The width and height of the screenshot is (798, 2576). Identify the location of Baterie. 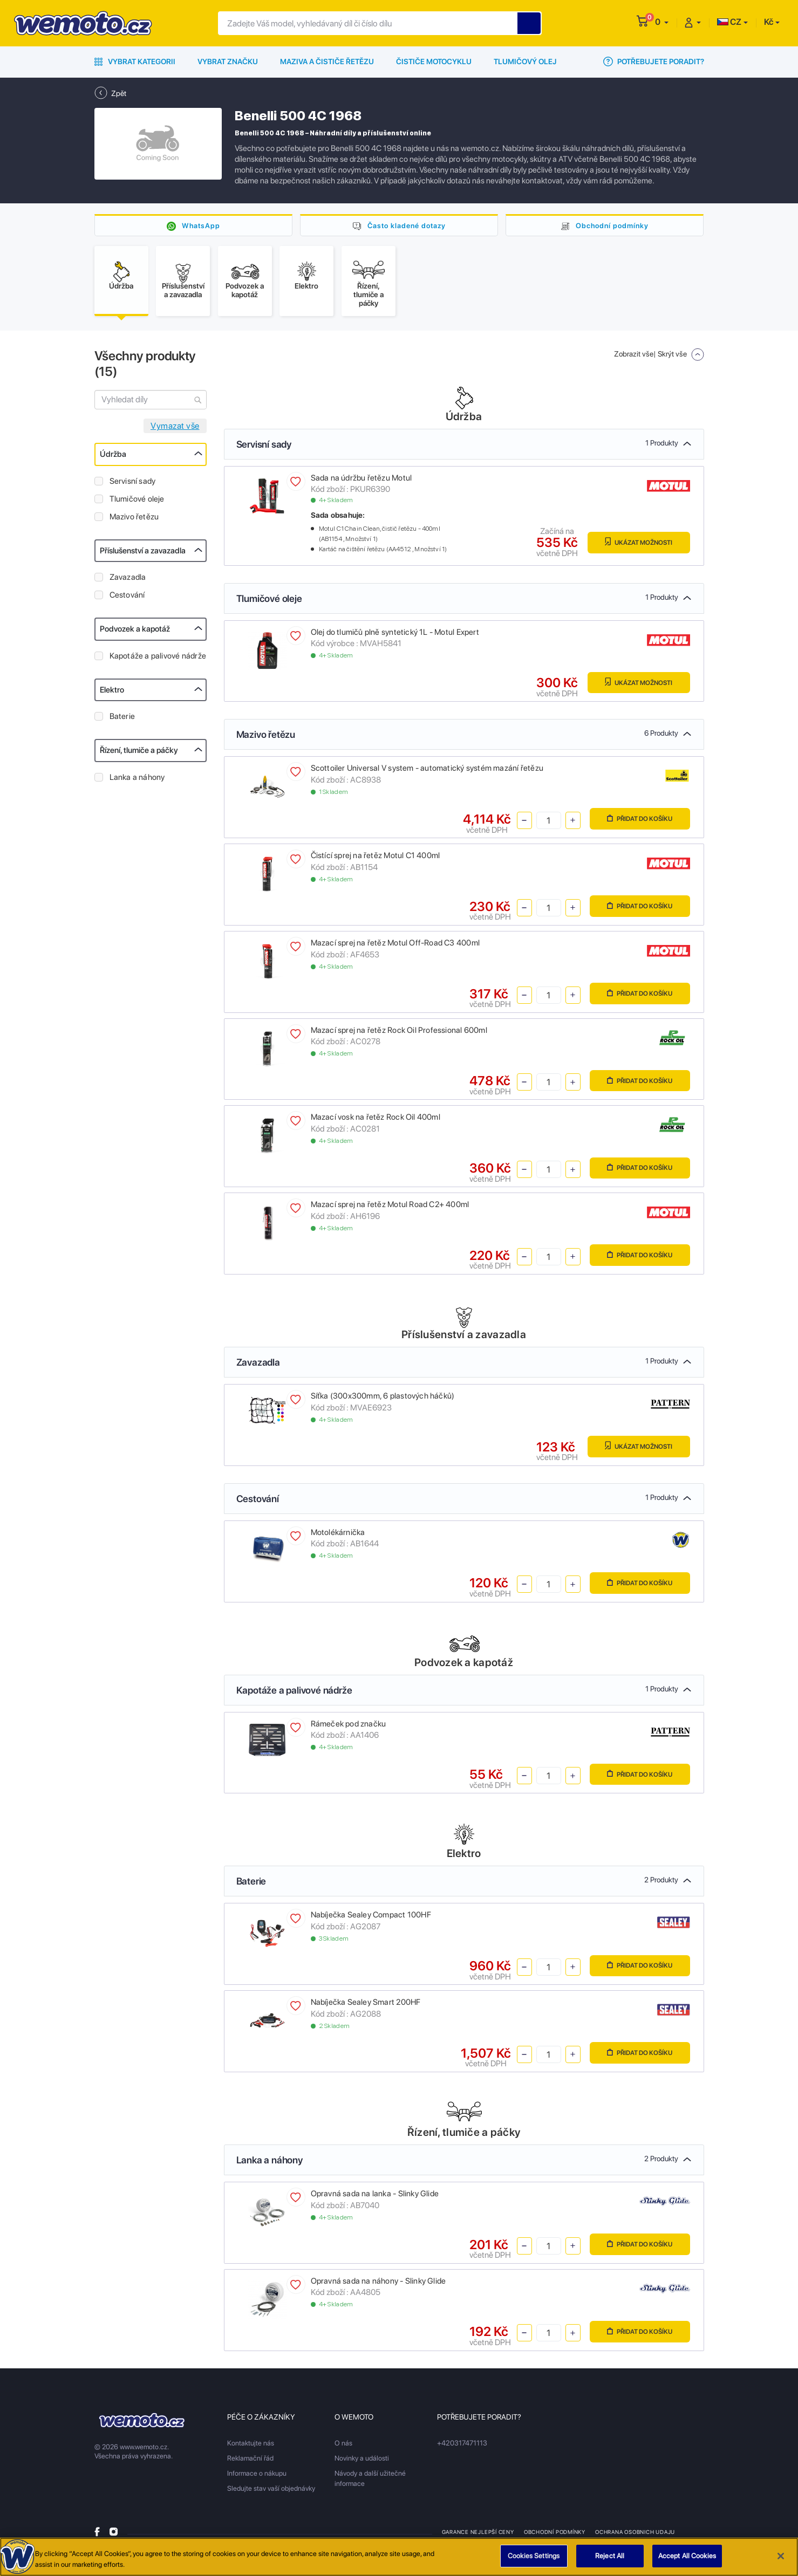
(122, 719).